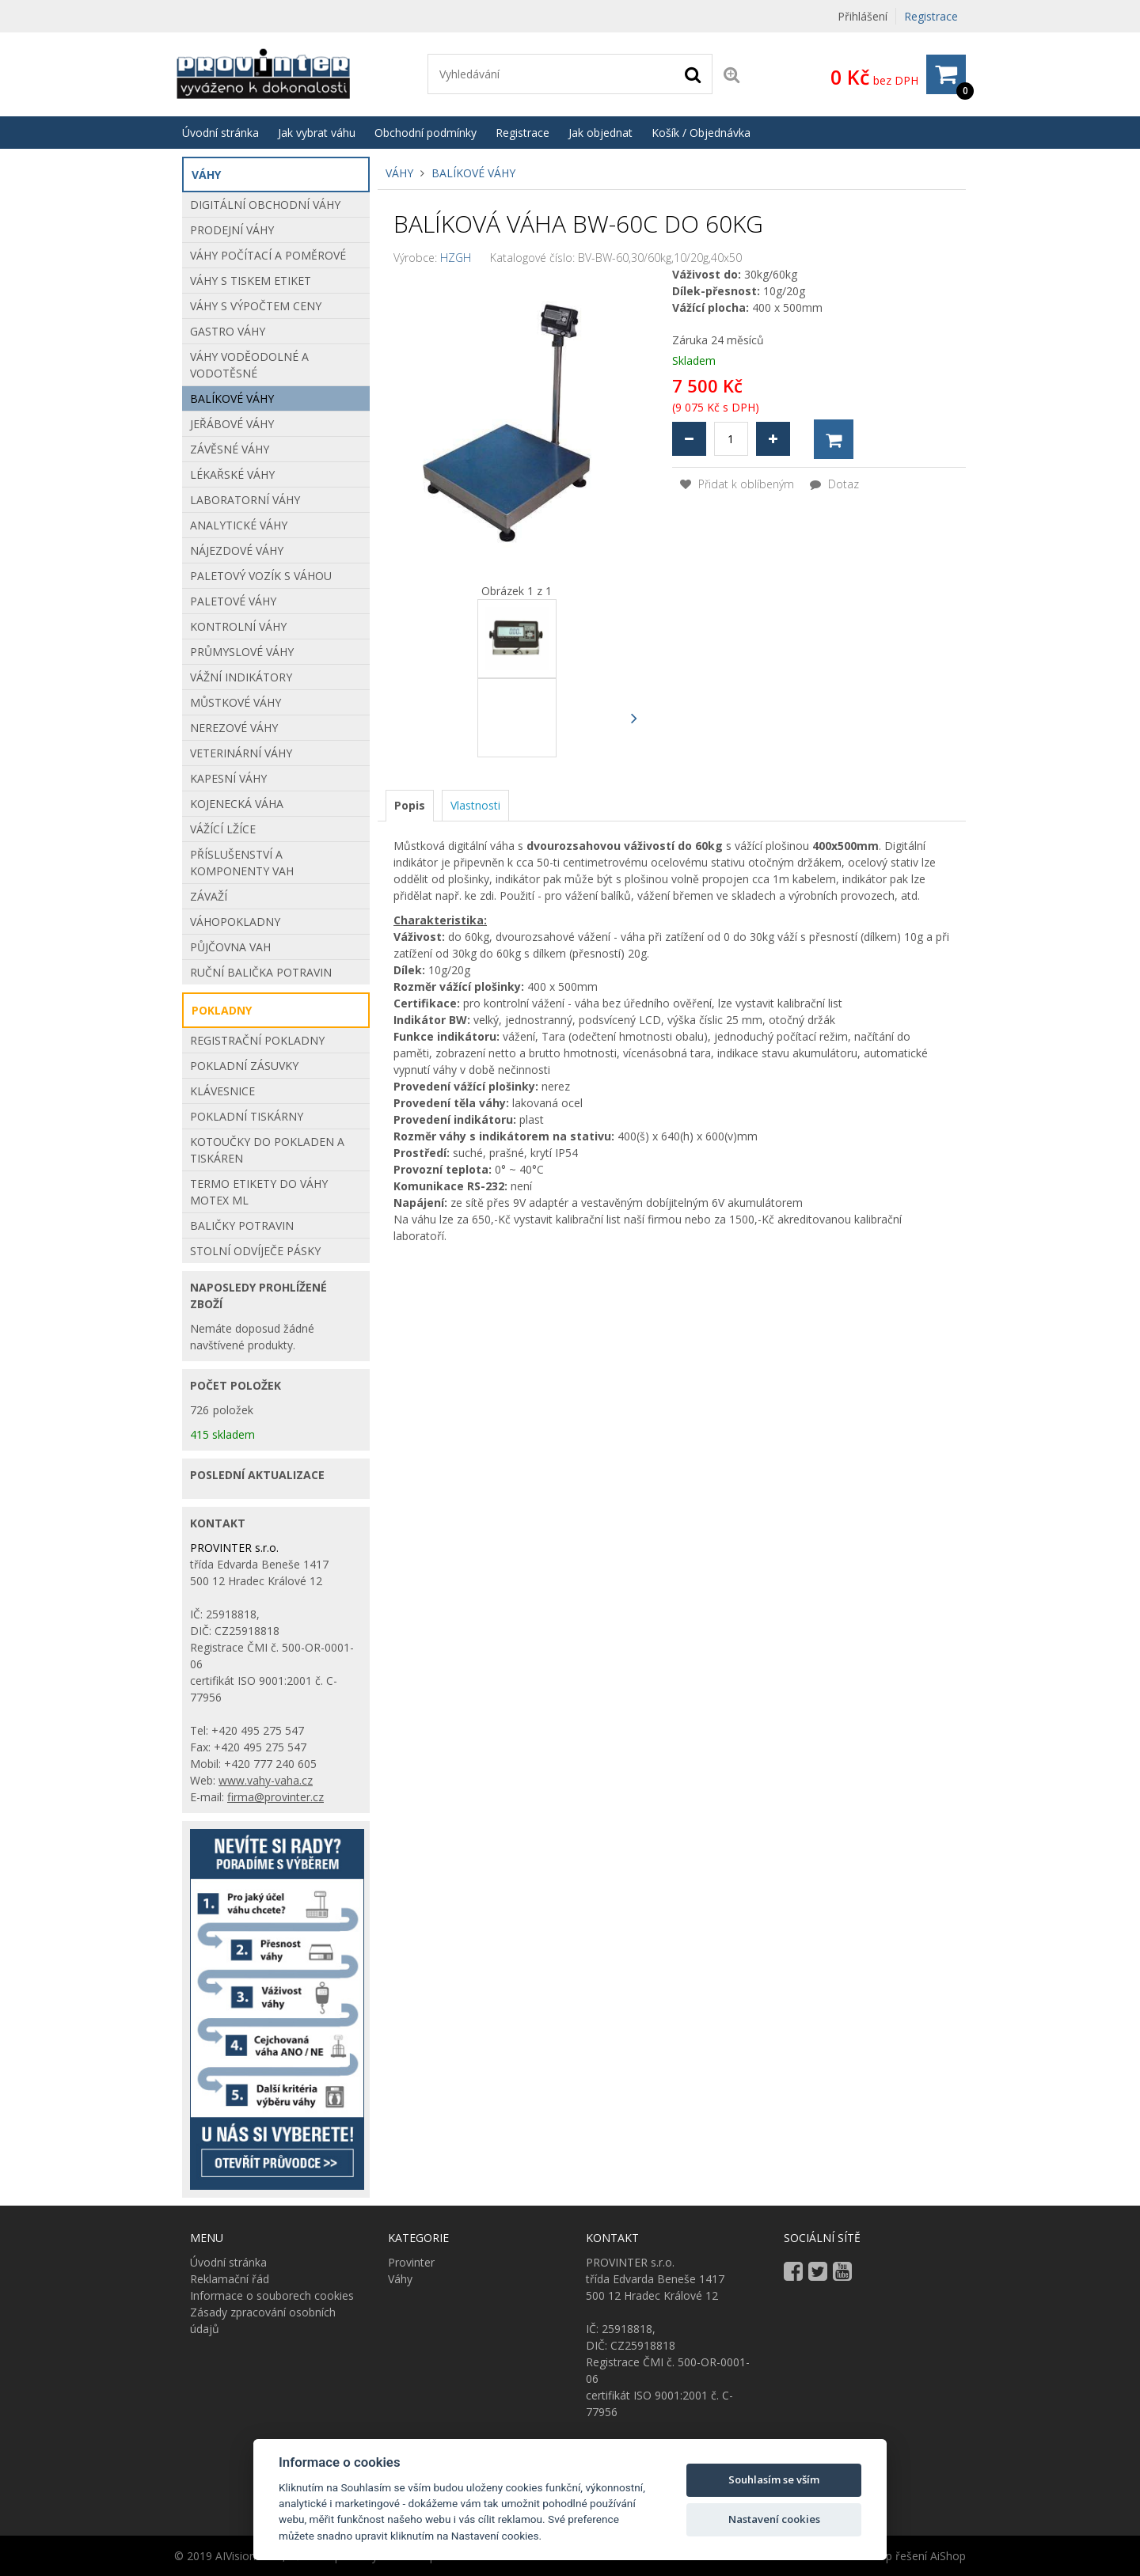  I want to click on Balíkové váhy, so click(473, 172).